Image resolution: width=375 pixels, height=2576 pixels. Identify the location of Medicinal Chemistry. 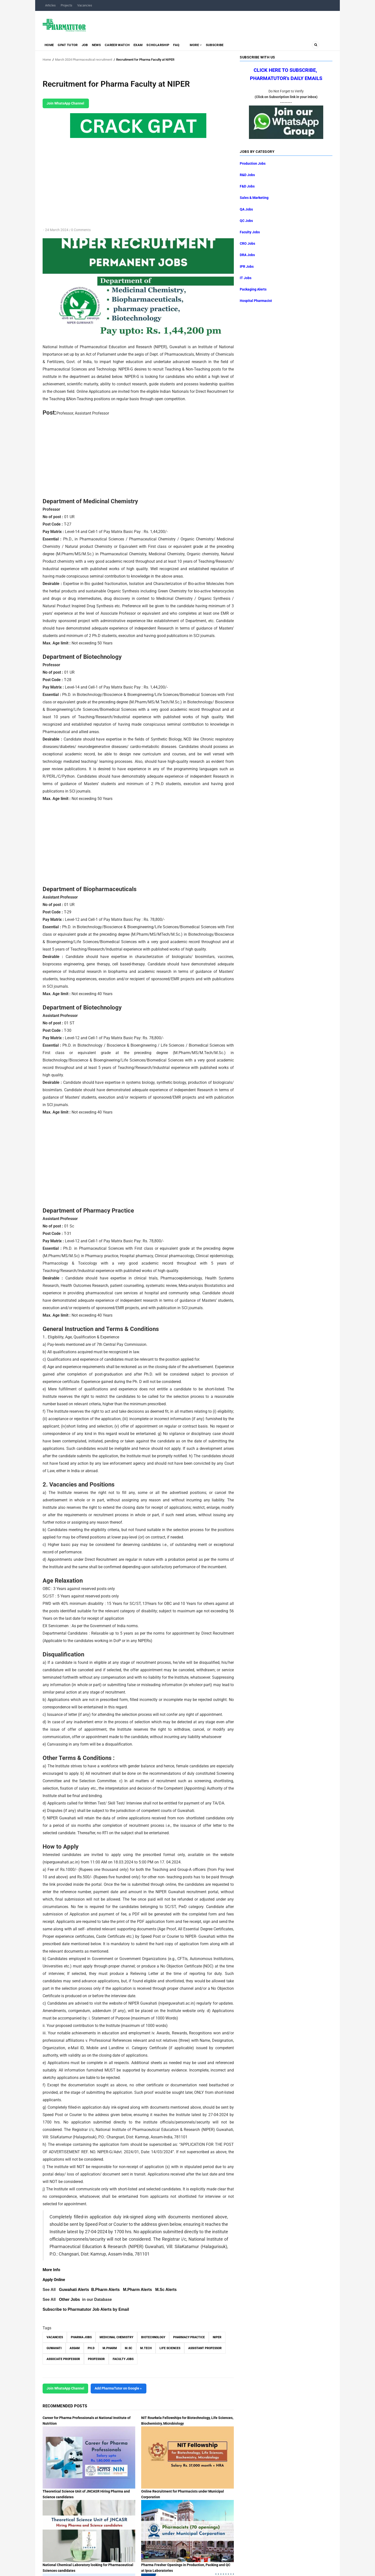
(116, 2337).